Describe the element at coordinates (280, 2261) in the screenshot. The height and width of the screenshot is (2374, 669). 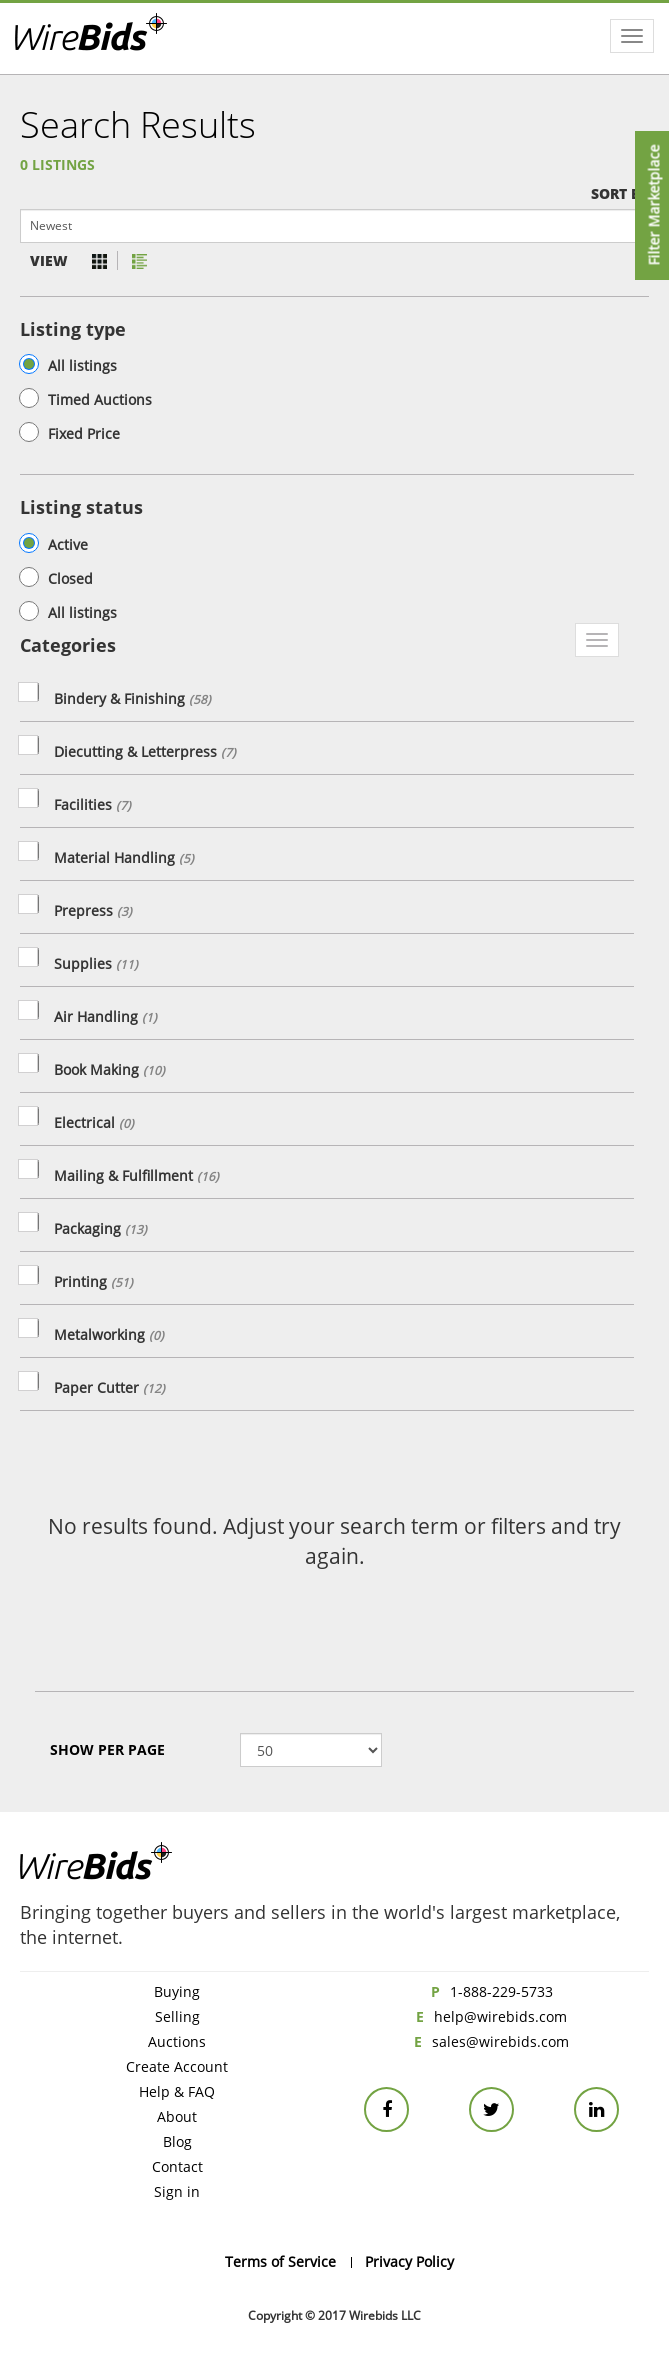
I see `Terms of Service` at that location.